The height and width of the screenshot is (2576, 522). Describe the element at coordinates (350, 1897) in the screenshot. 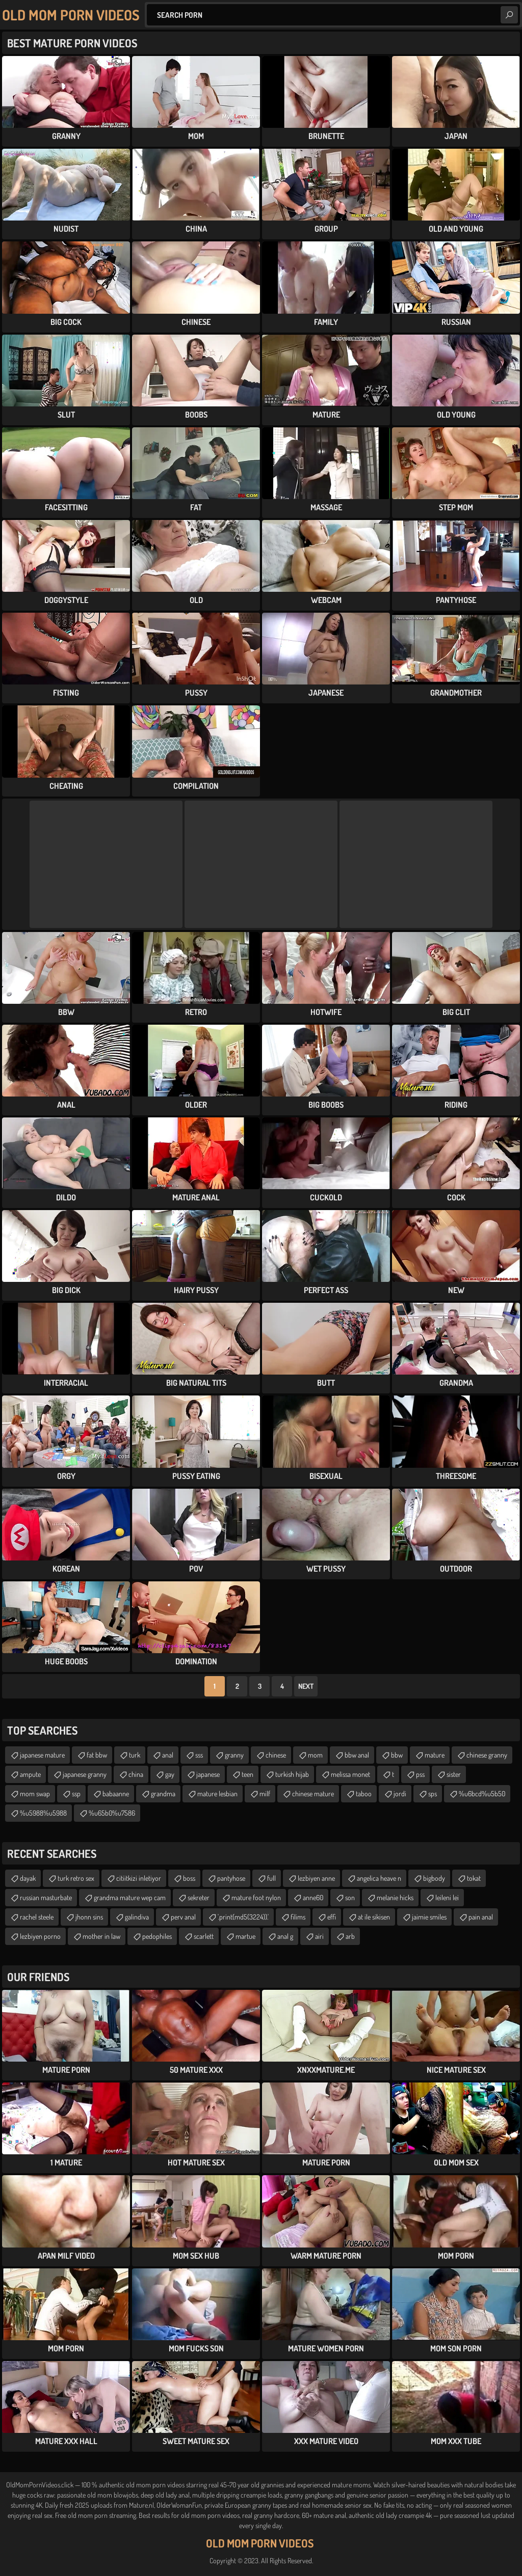

I see `son` at that location.